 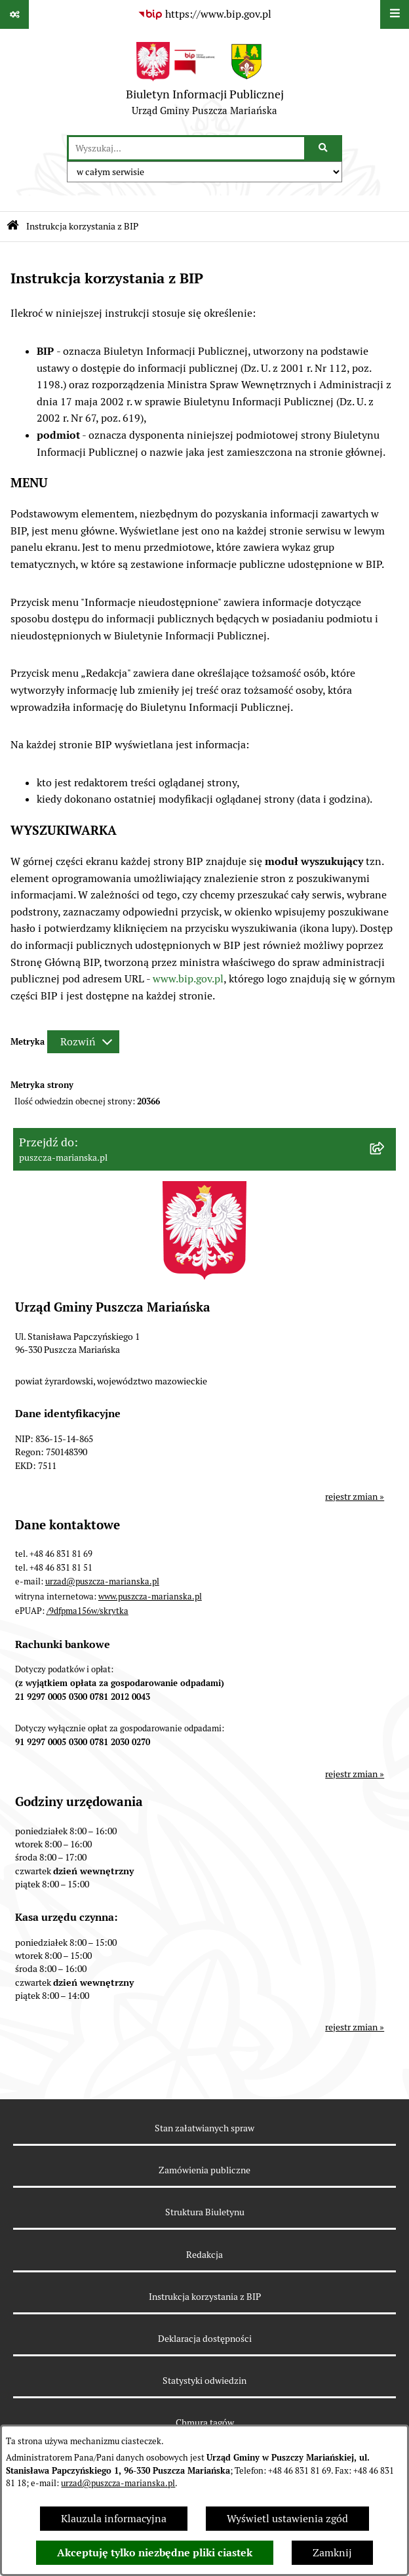 What do you see at coordinates (205, 2422) in the screenshot?
I see `Chmura tagów` at bounding box center [205, 2422].